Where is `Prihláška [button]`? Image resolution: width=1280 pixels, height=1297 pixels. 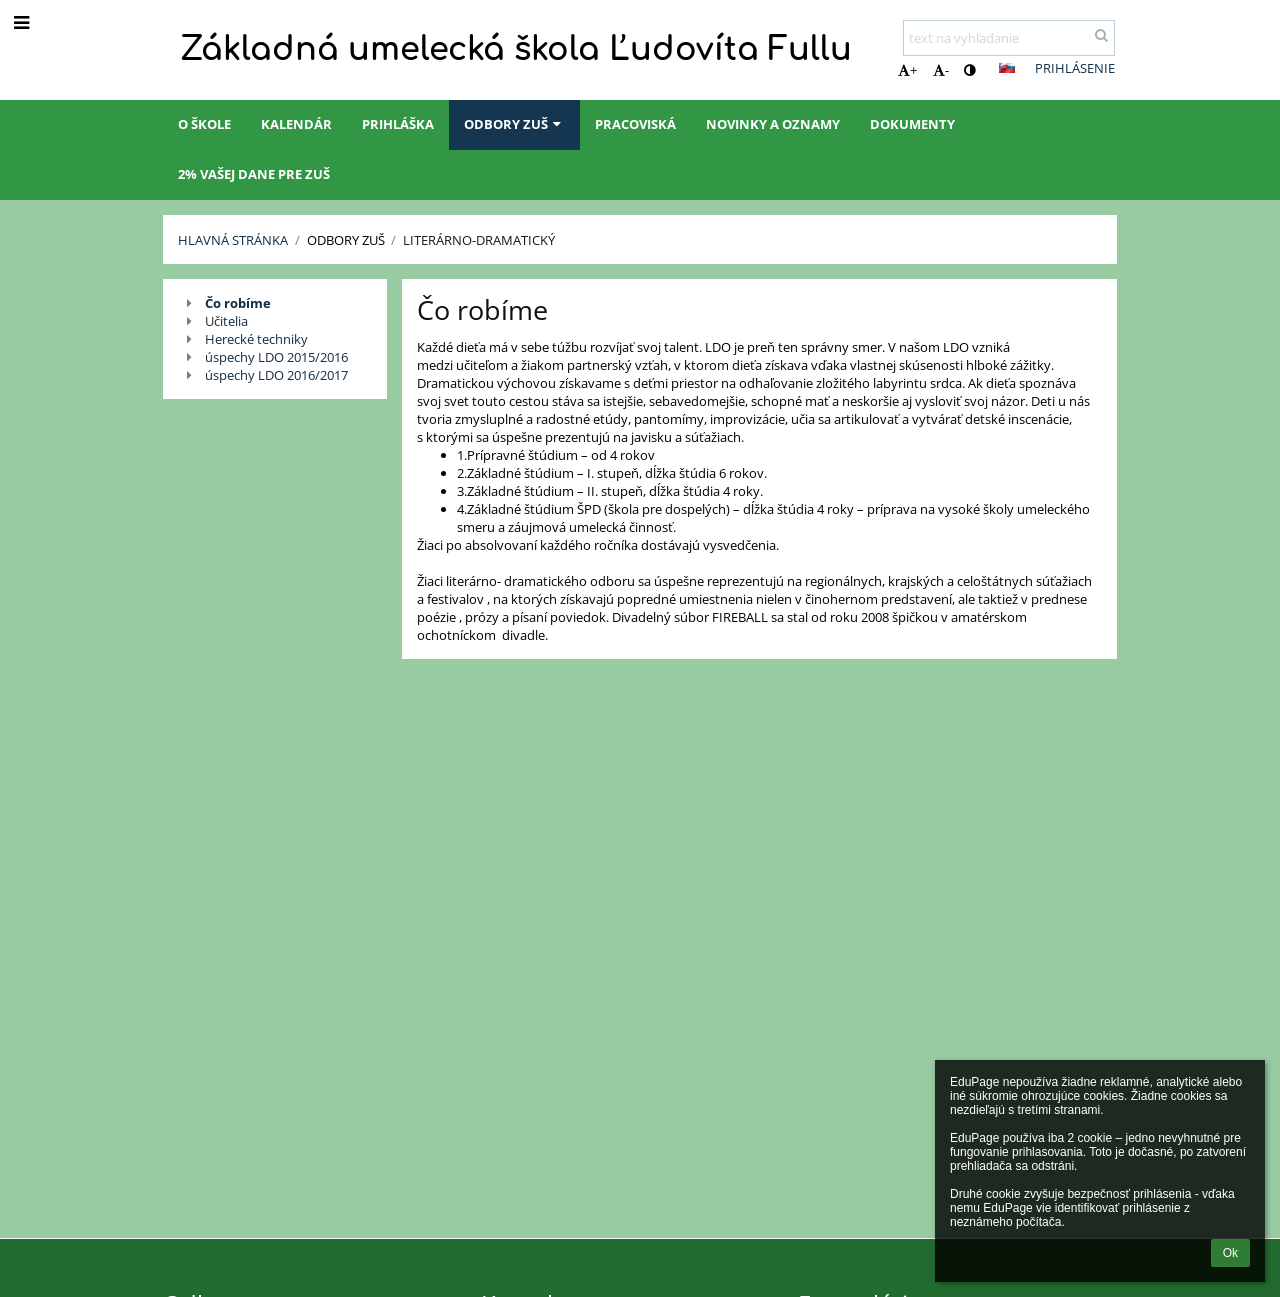 Prihláška [button] is located at coordinates (398, 124).